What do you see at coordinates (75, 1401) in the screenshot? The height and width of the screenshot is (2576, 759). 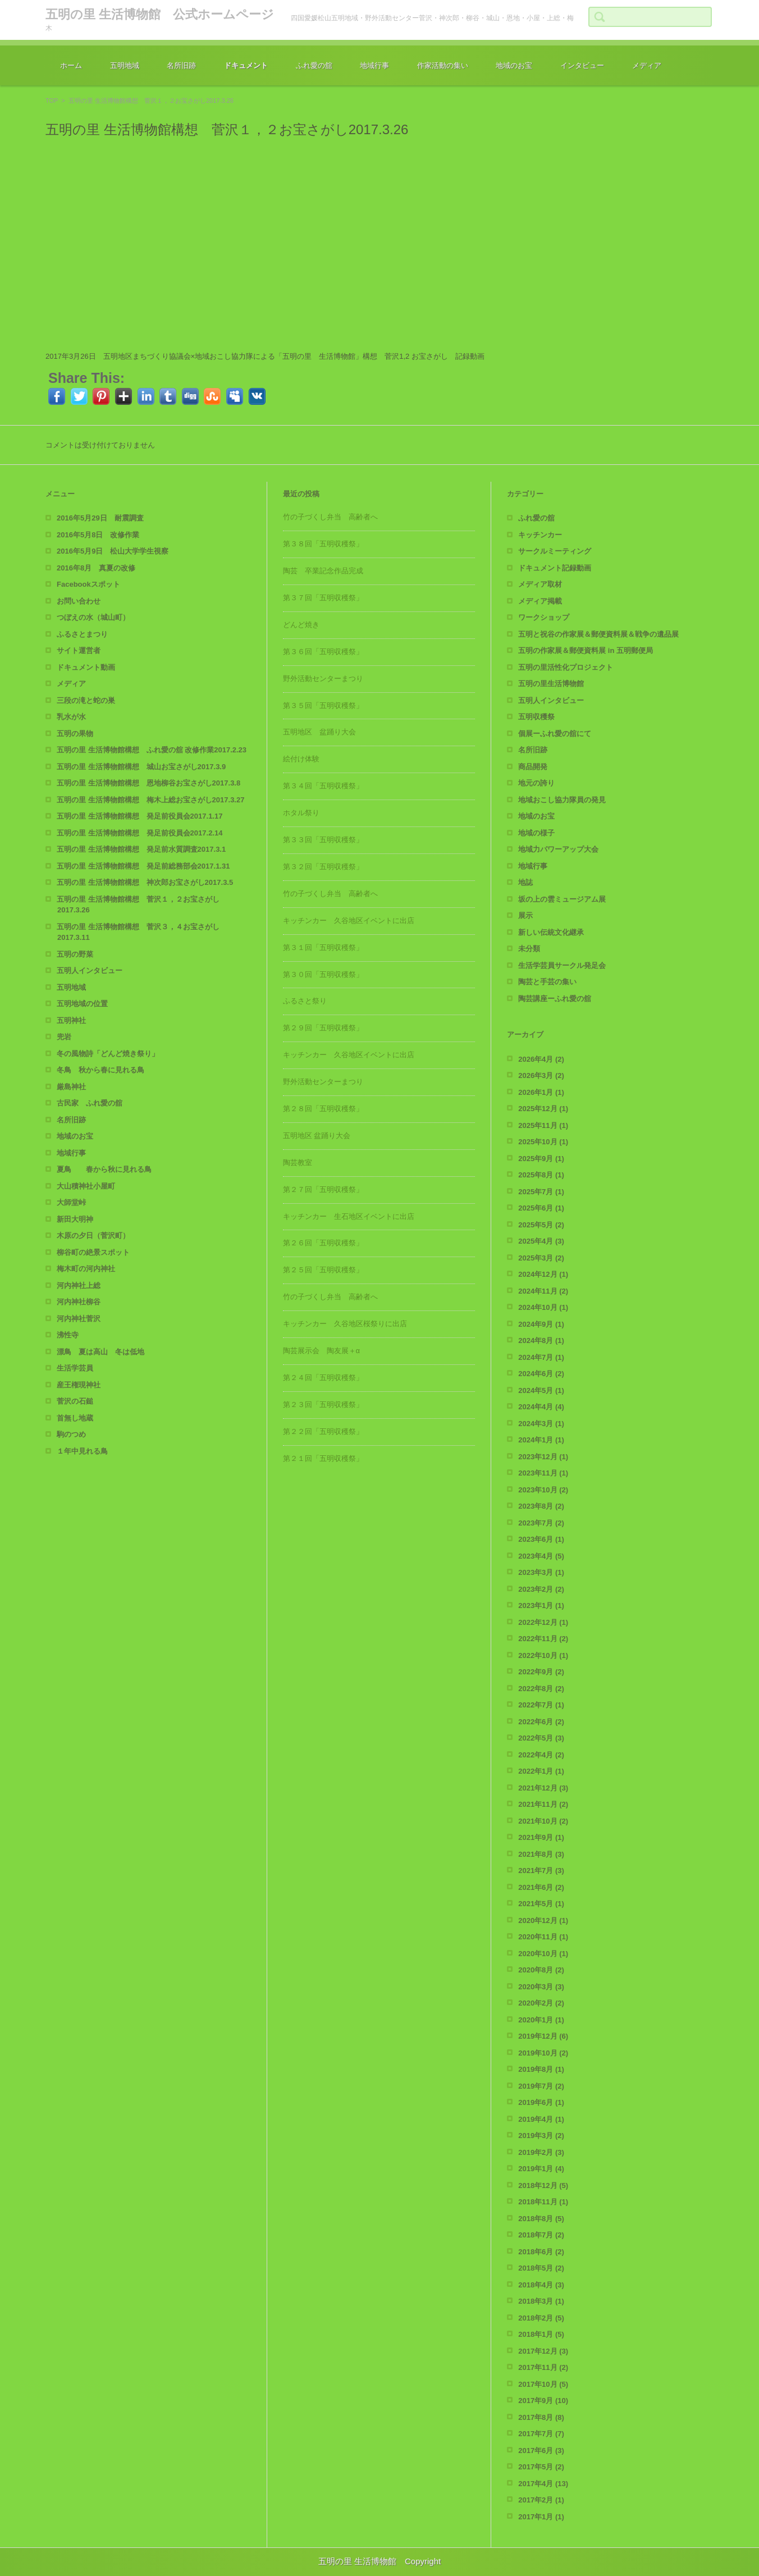 I see `菅沢の石鎚` at bounding box center [75, 1401].